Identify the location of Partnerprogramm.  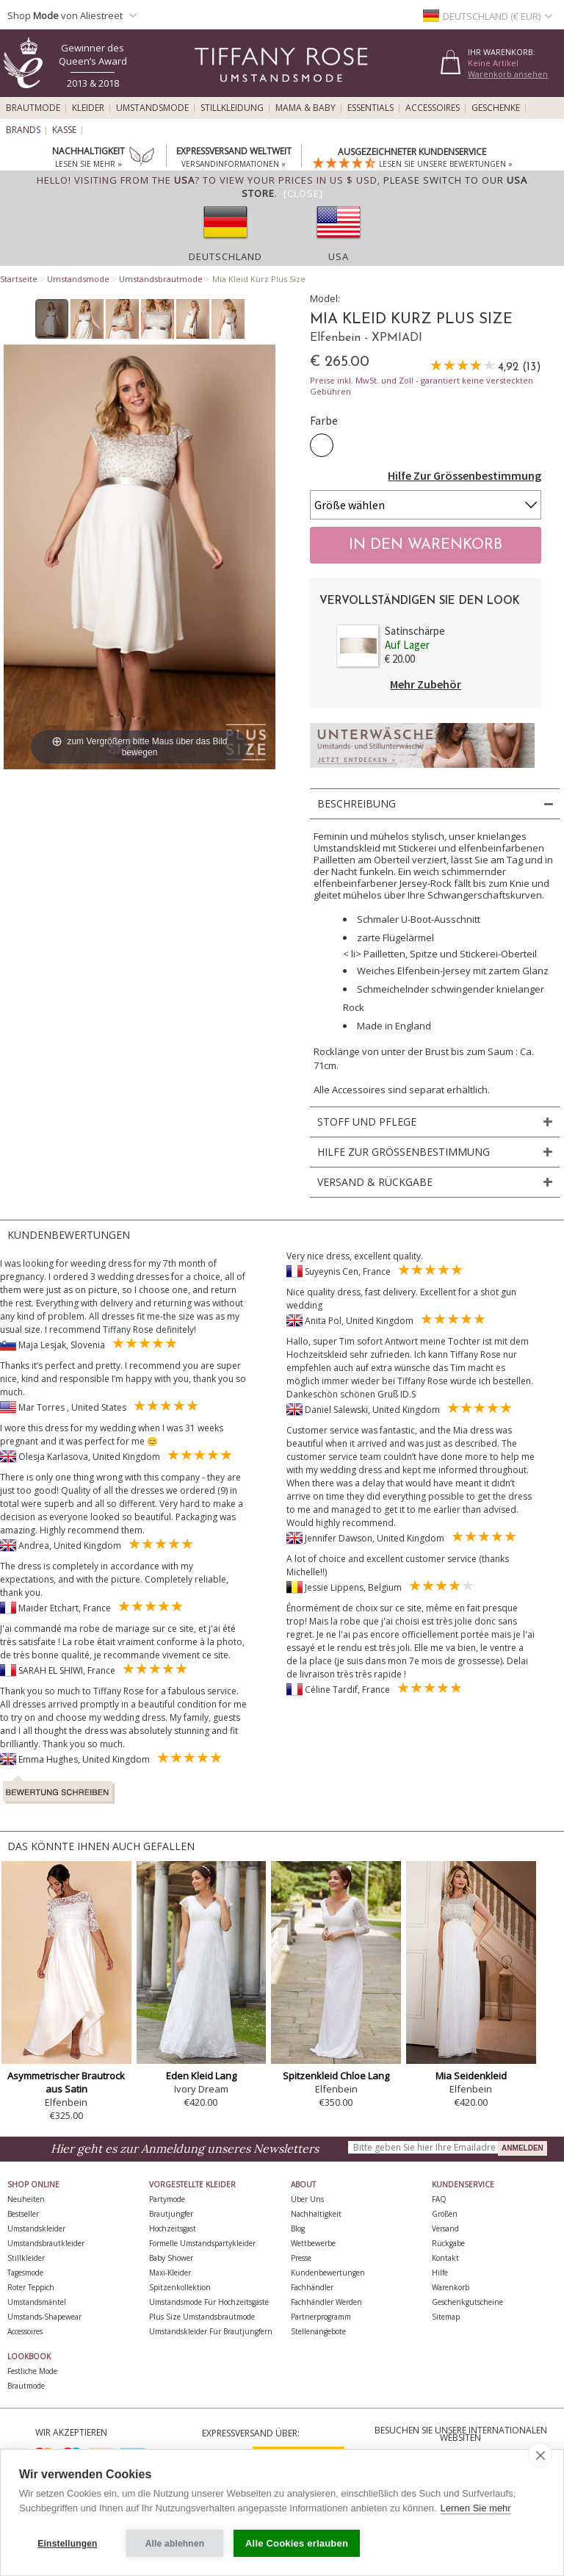
(321, 2316).